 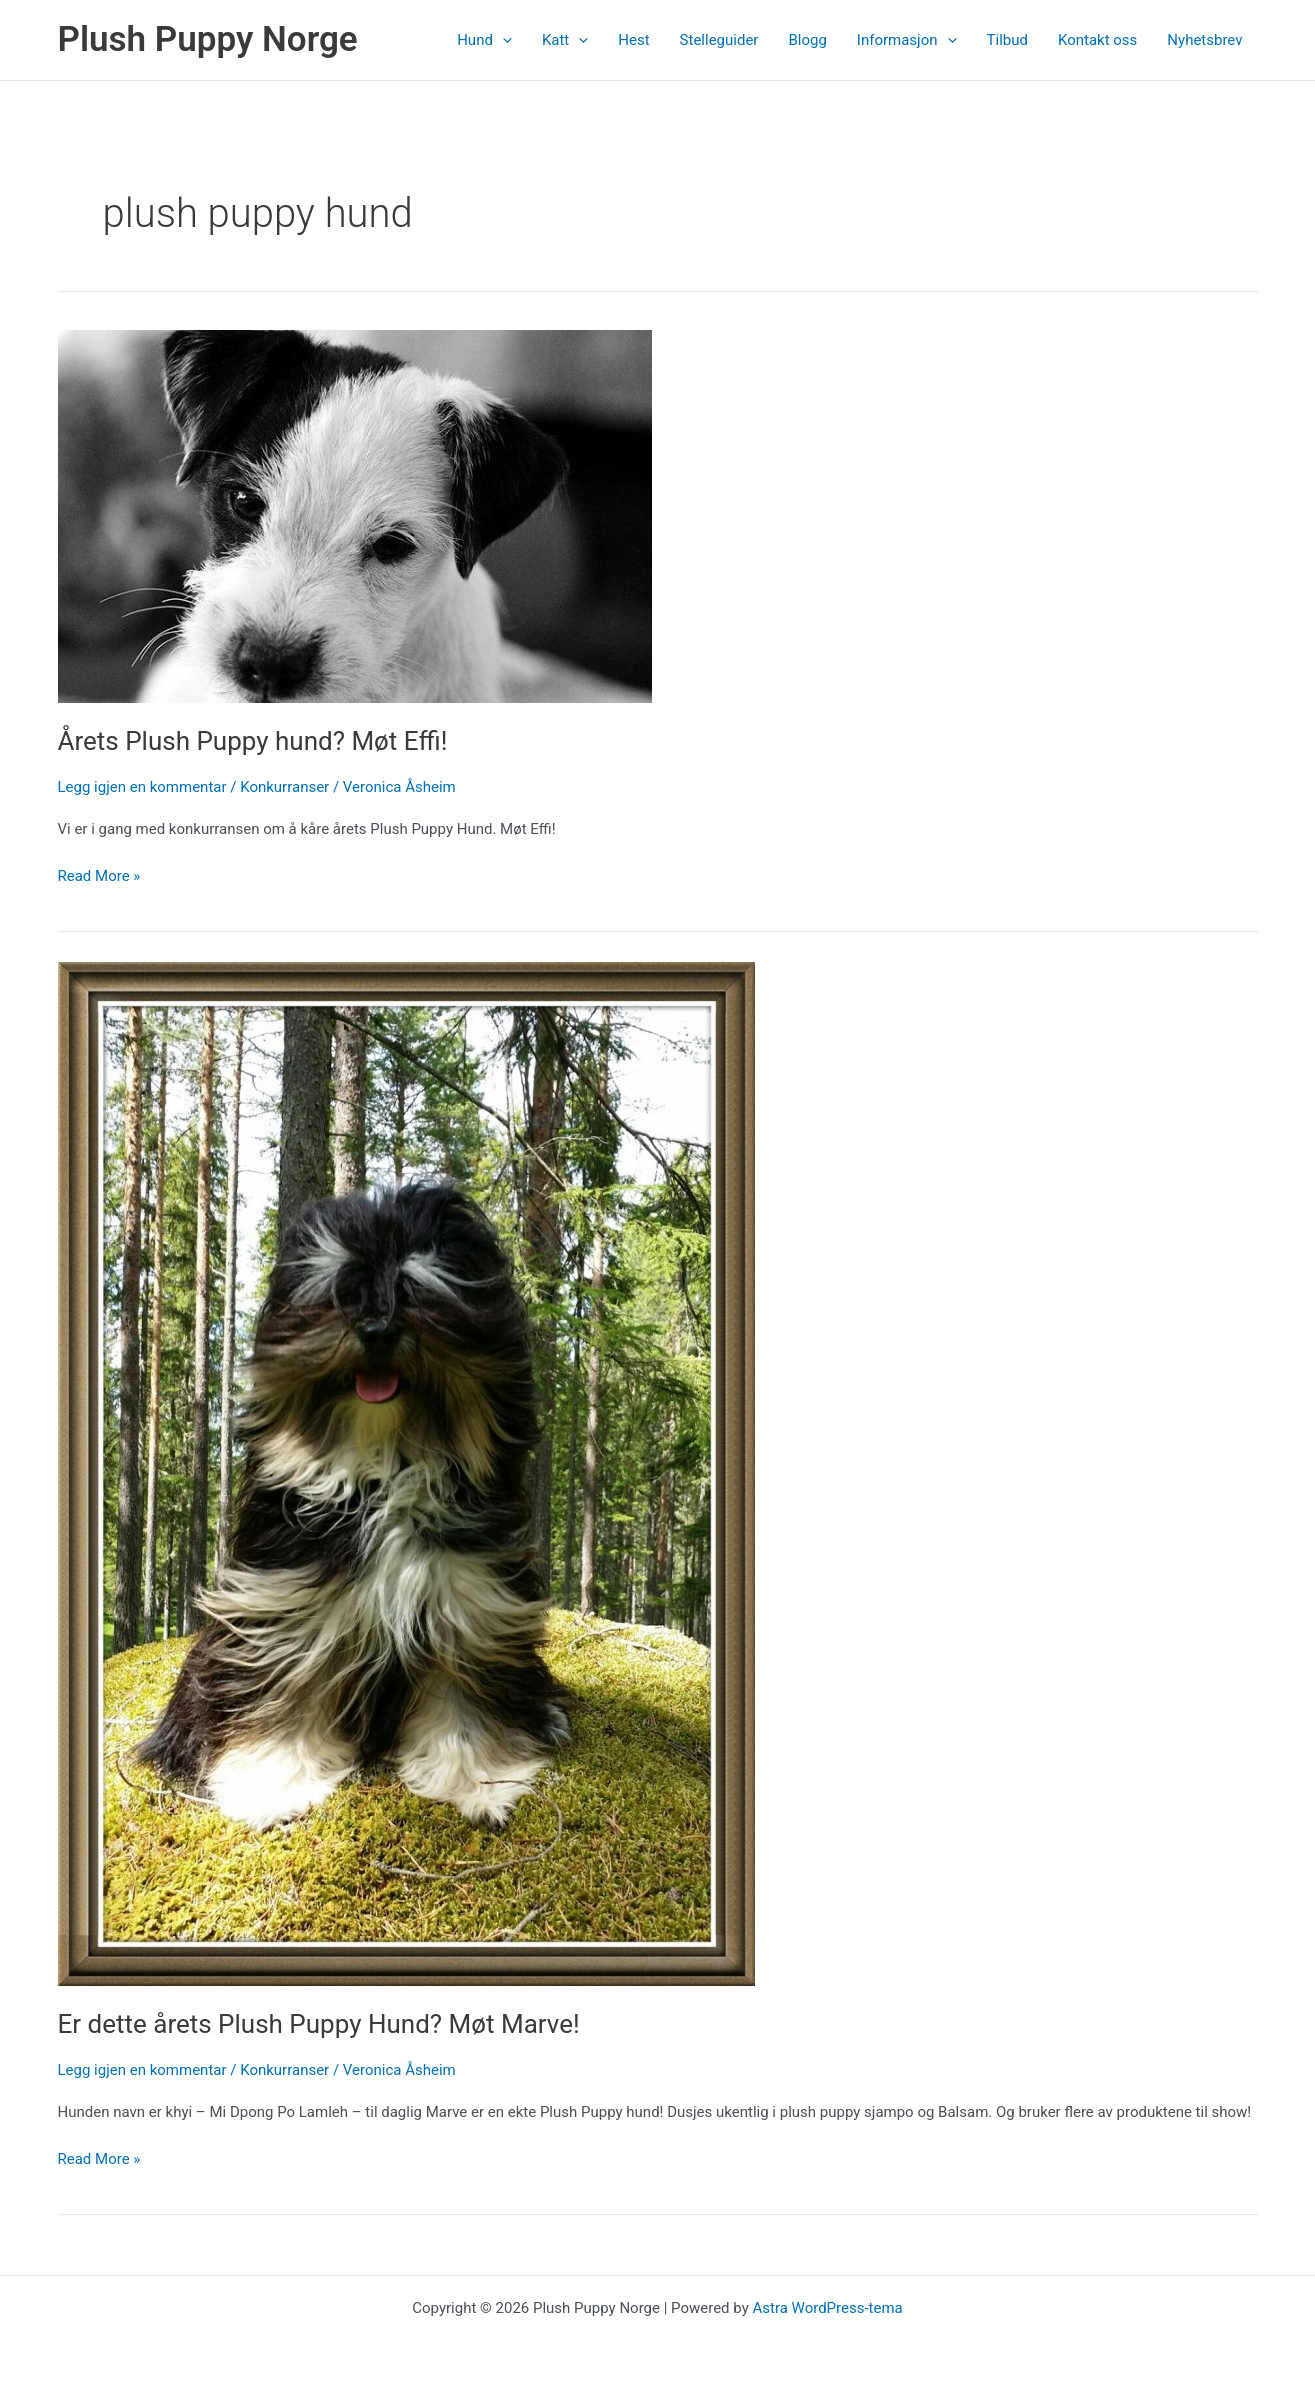 I want to click on Informasjon, so click(x=907, y=40).